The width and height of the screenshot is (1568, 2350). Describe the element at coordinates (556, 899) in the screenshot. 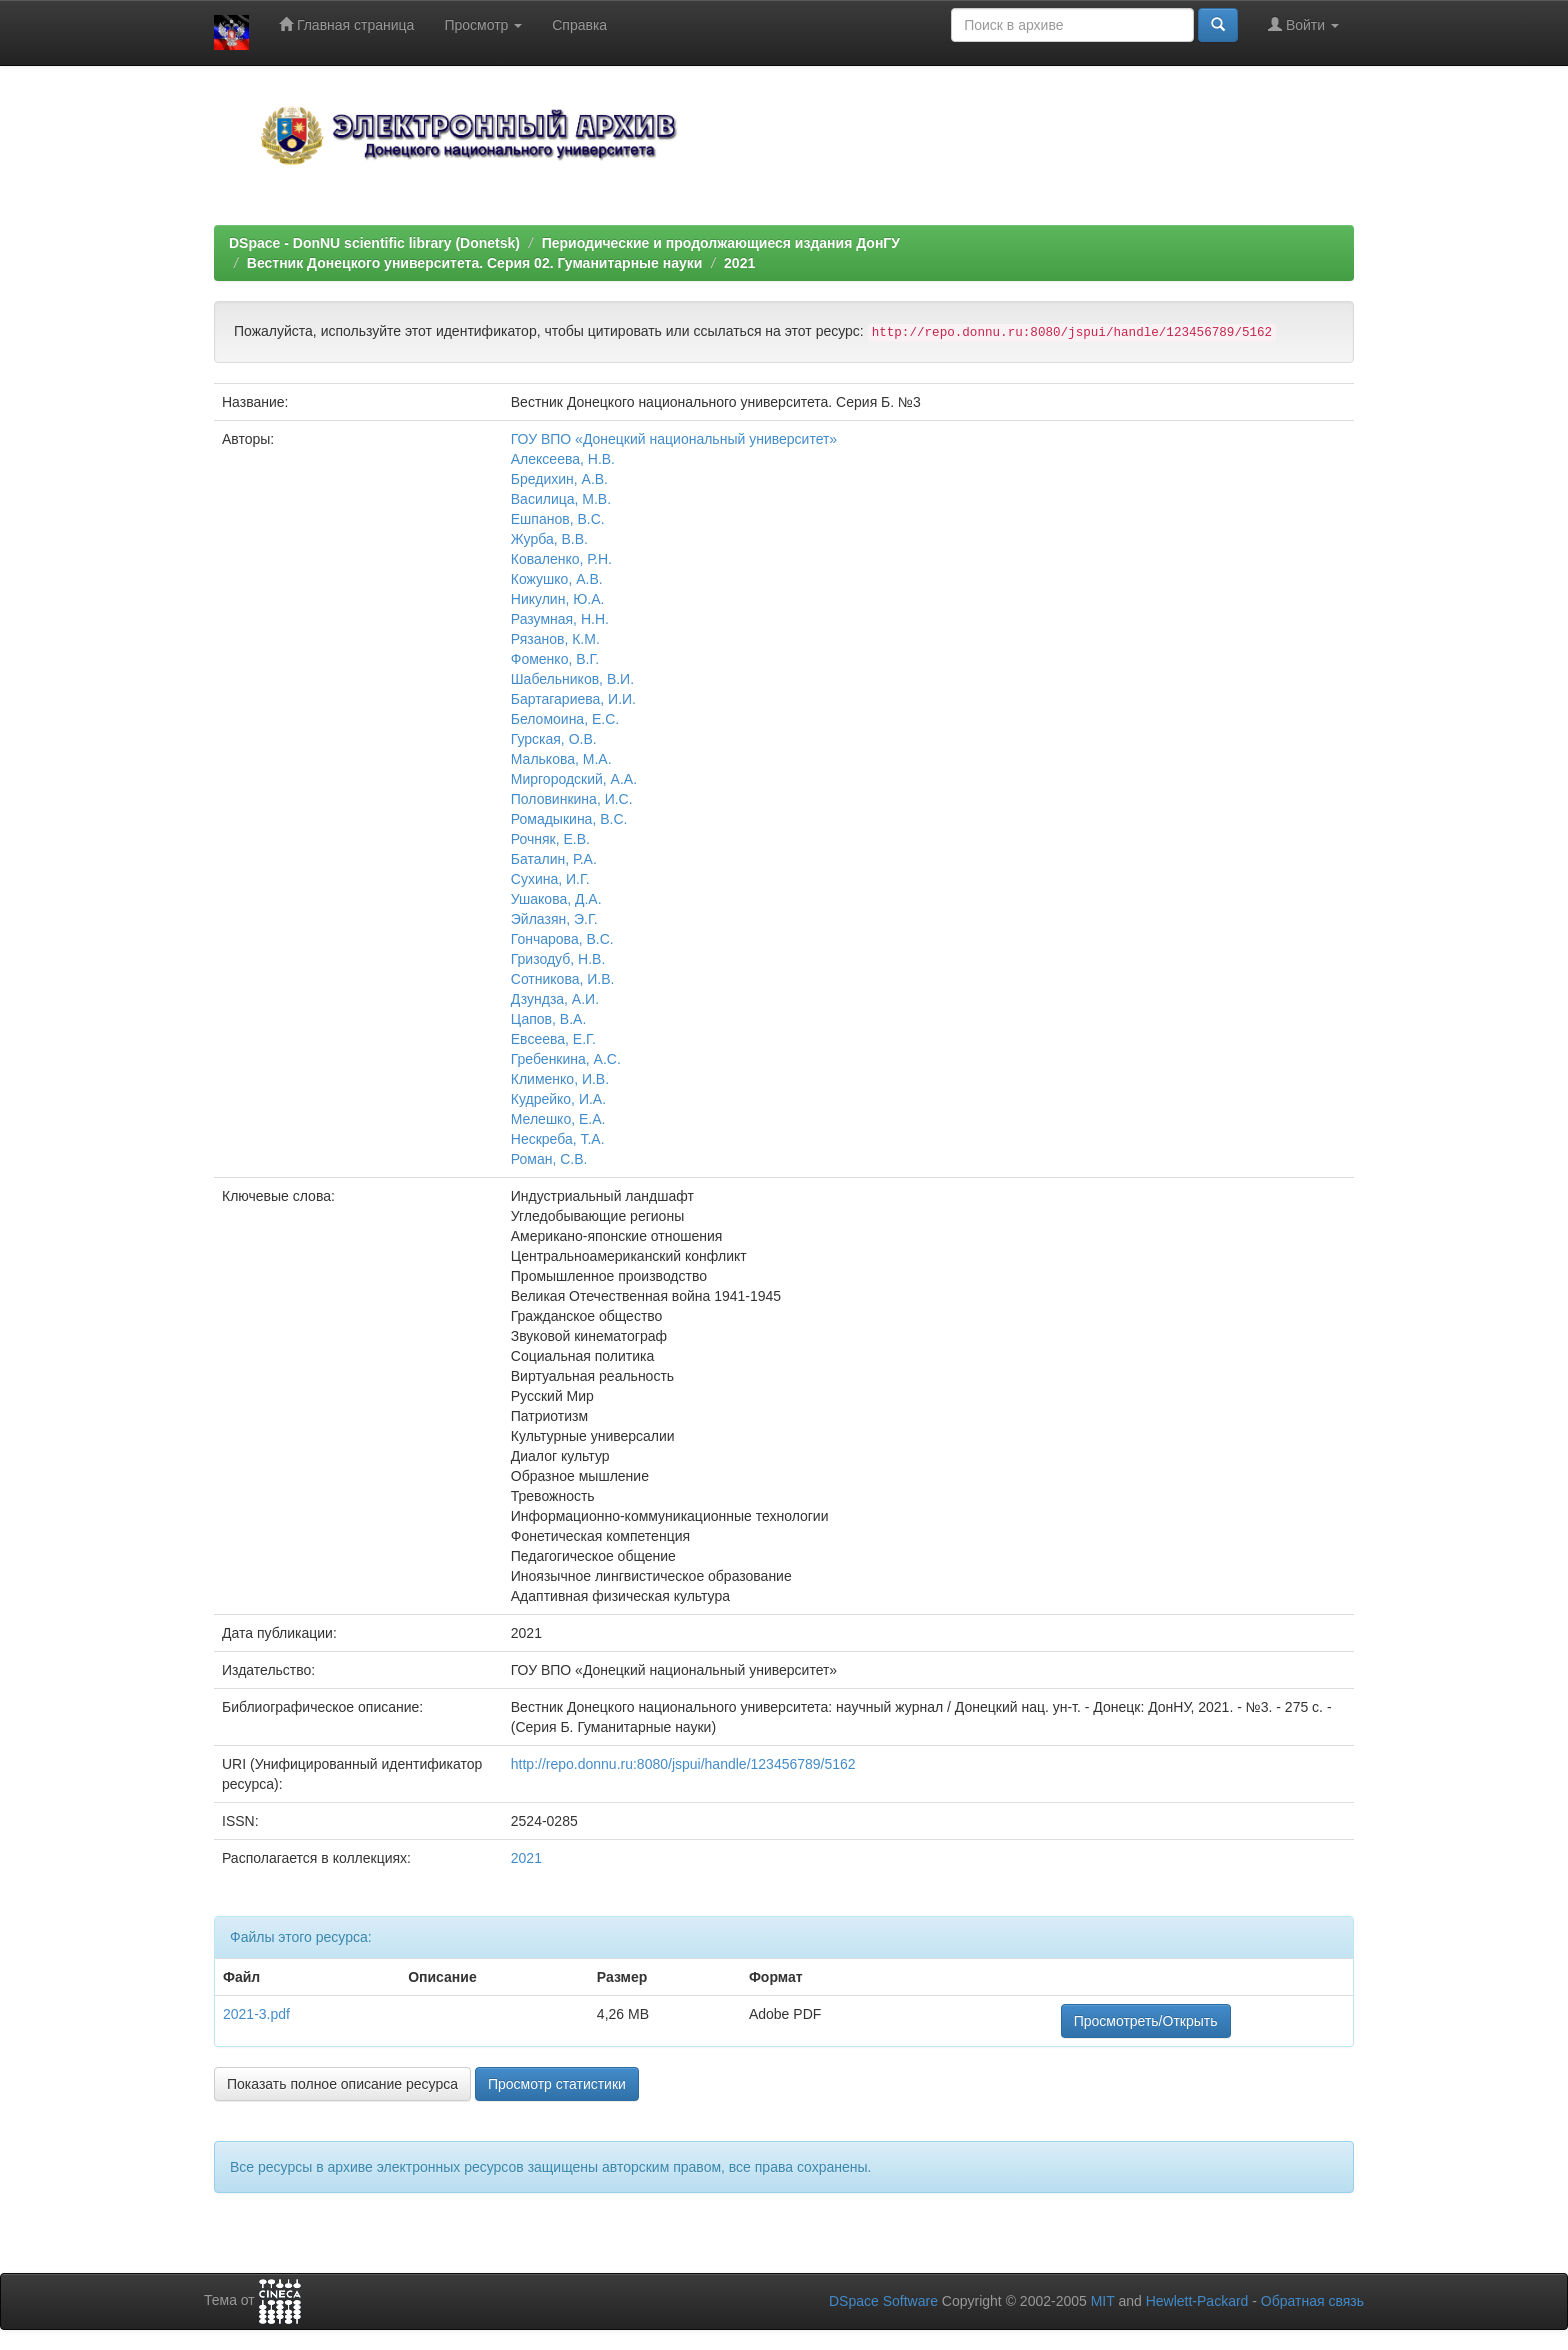

I see `Ушакова, Д.А.` at that location.